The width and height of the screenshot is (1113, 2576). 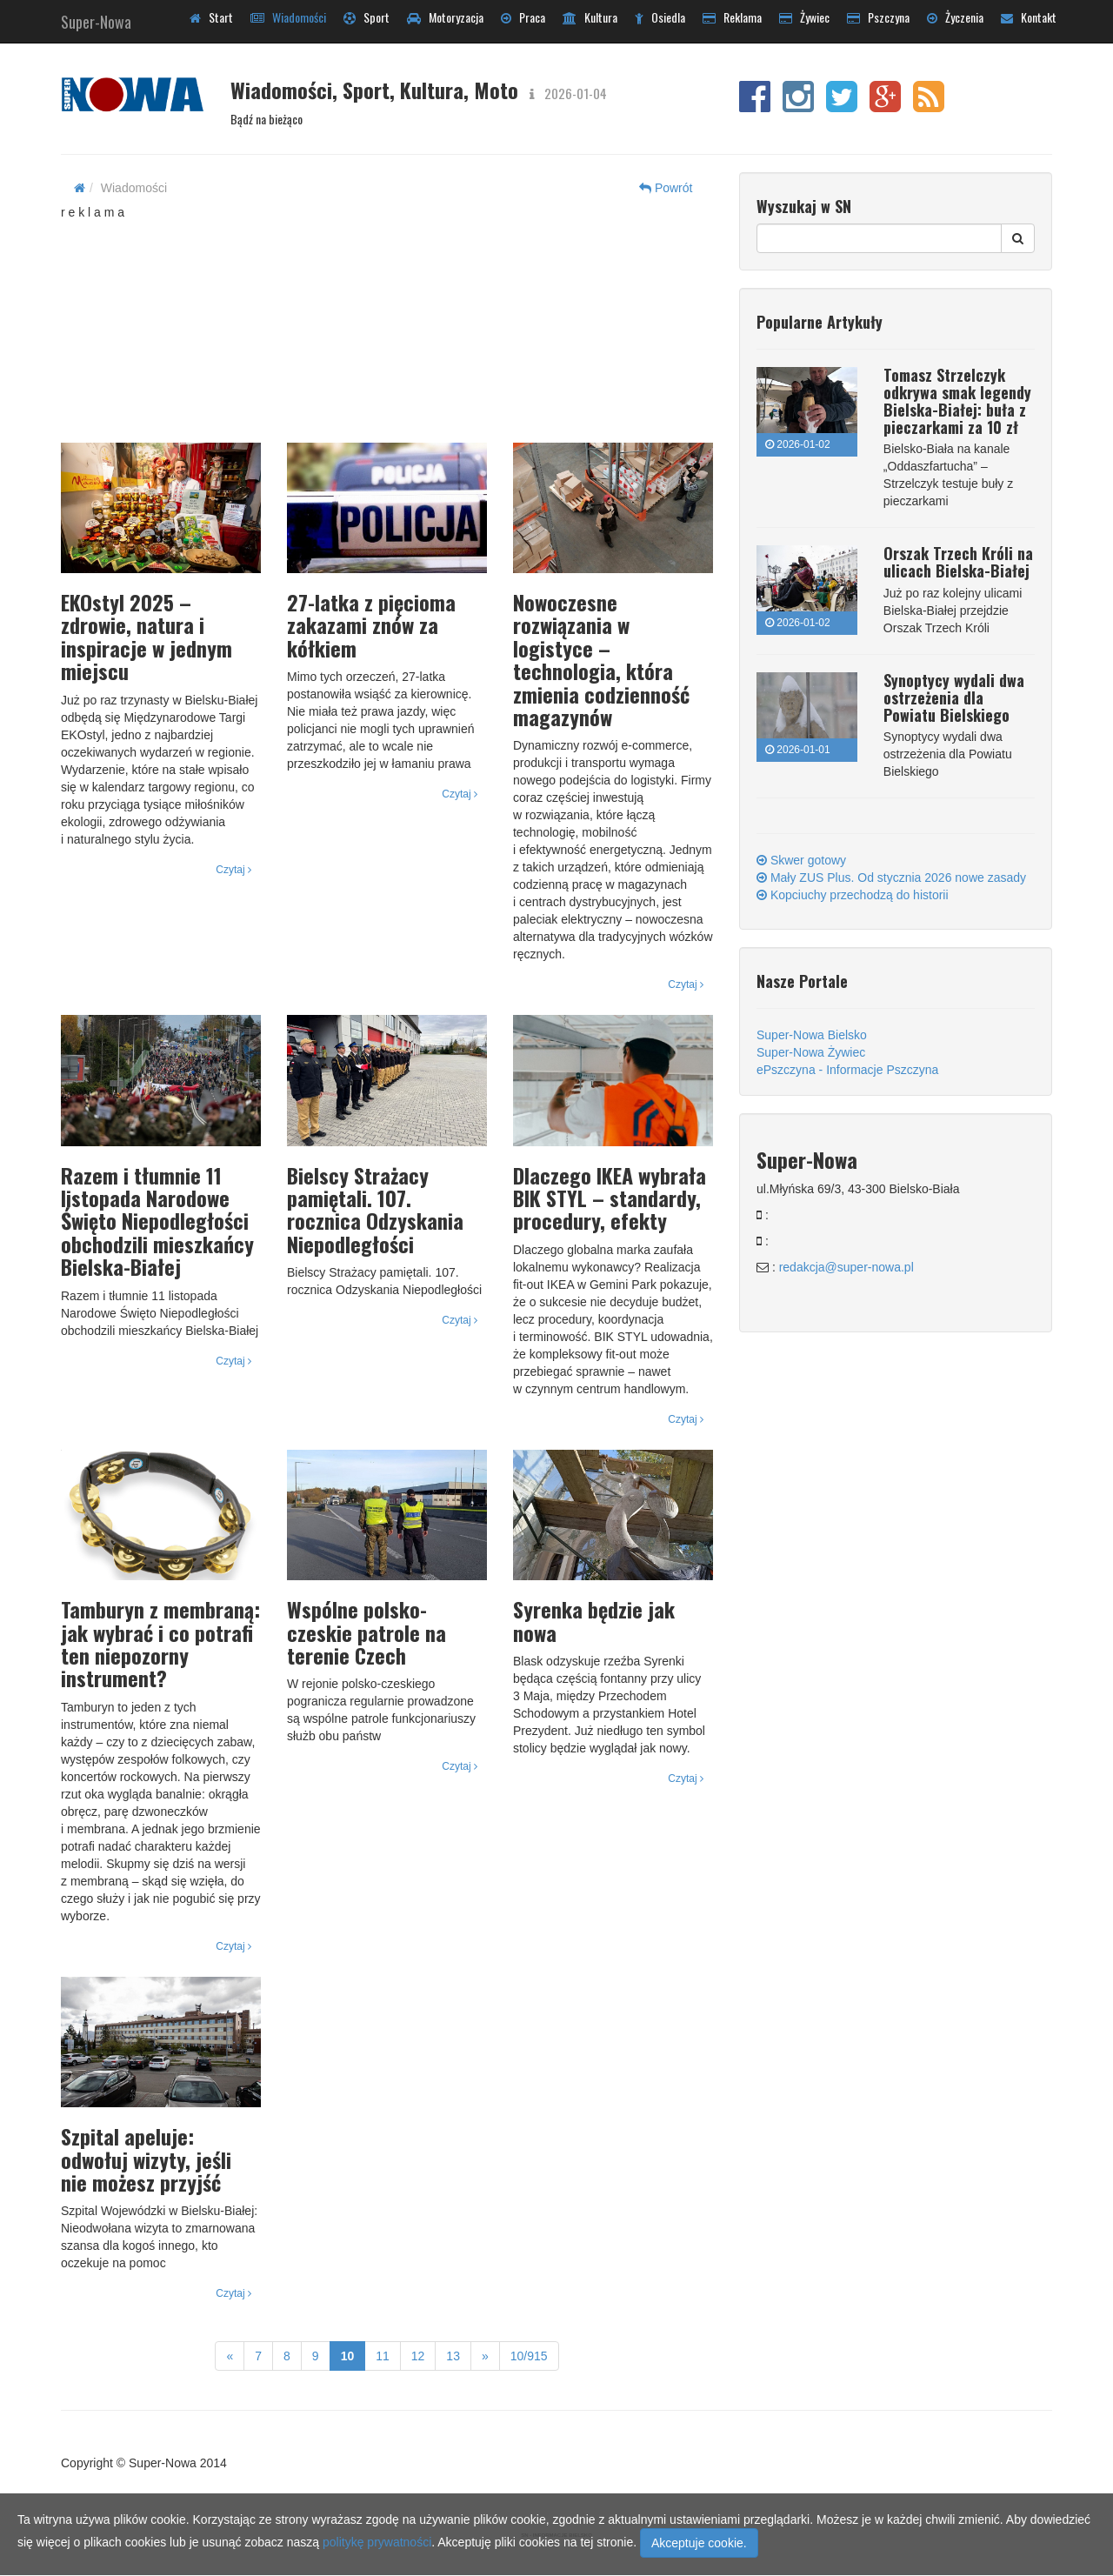 I want to click on Szpital apeluje: odwołuj wizyty, jeśli nie możesz przyjść, so click(x=146, y=2159).